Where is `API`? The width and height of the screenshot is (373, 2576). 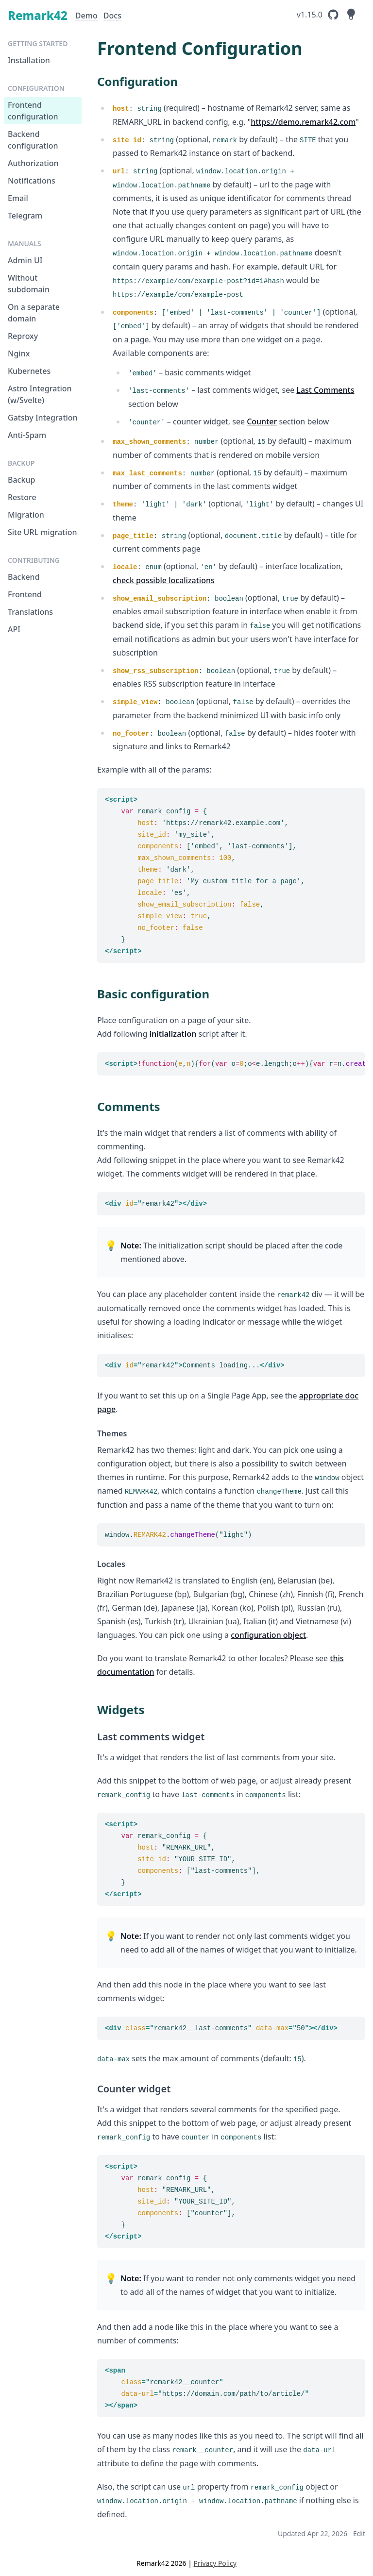 API is located at coordinates (14, 629).